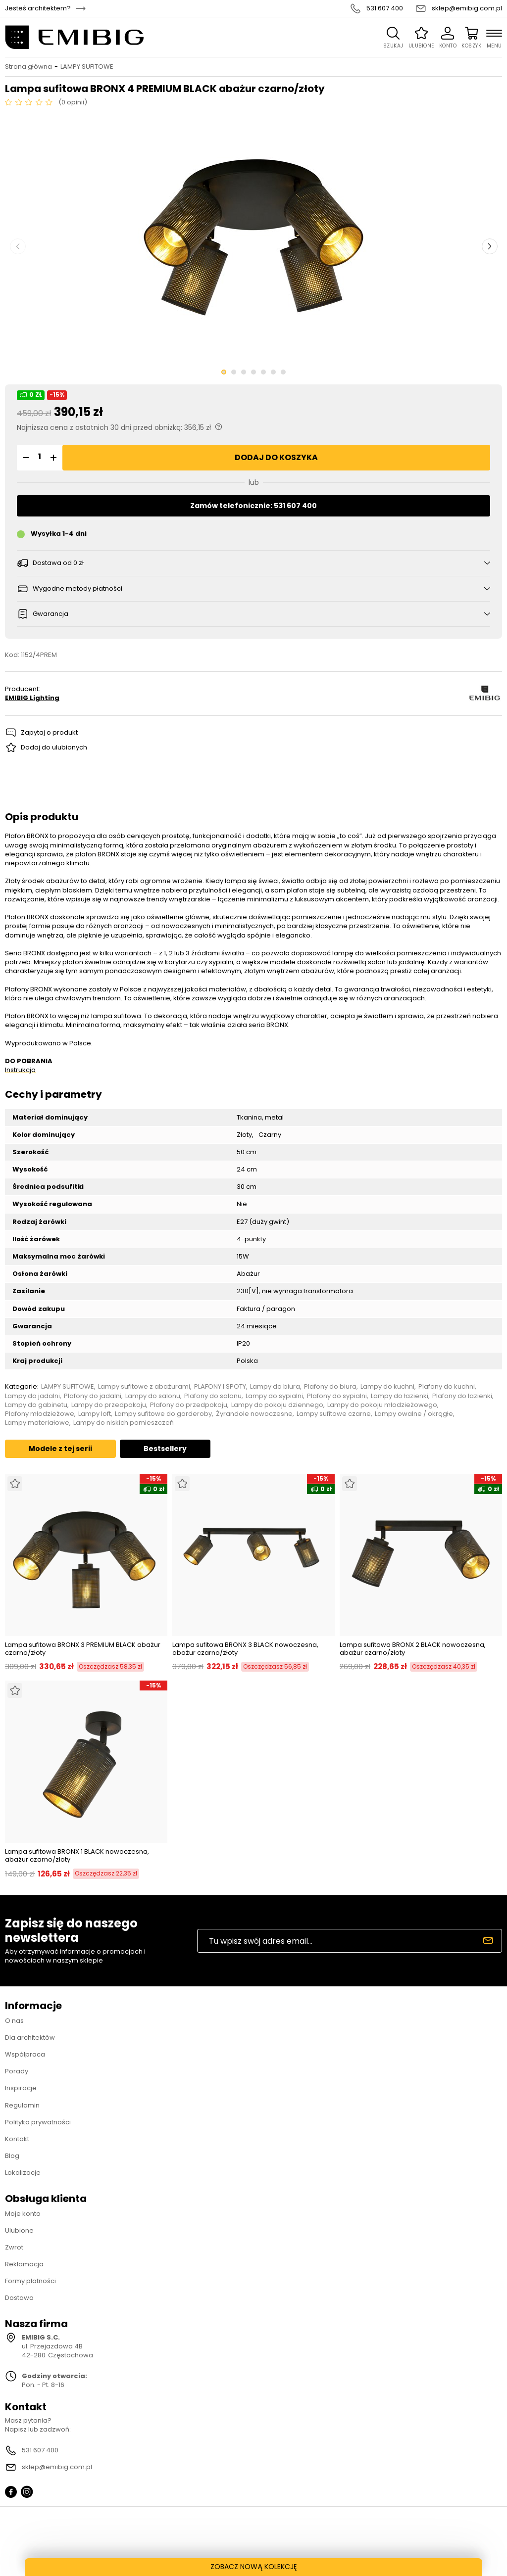 The width and height of the screenshot is (507, 2576). I want to click on Lampy do pokoju młodzieżowego, so click(382, 1405).